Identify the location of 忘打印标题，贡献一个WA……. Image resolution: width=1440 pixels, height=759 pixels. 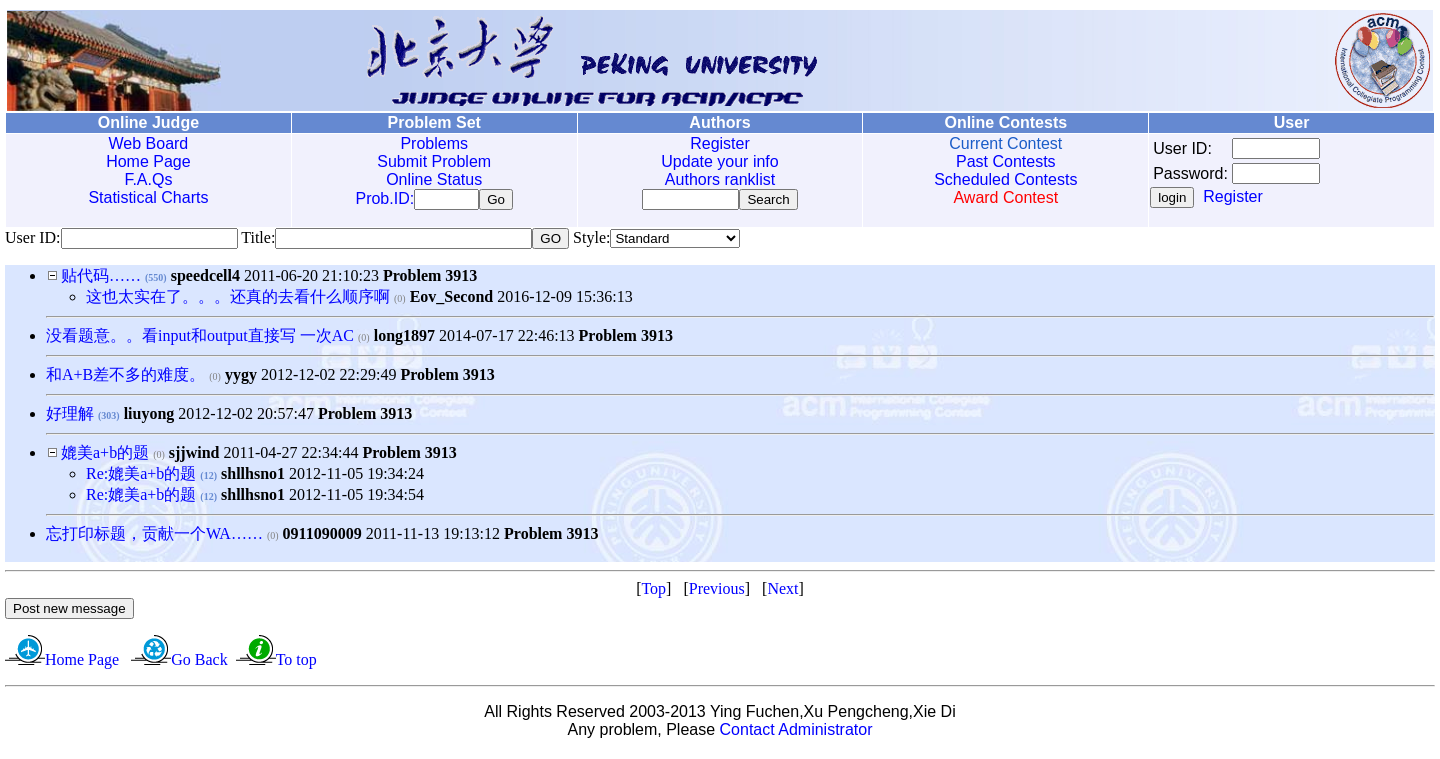
(154, 537).